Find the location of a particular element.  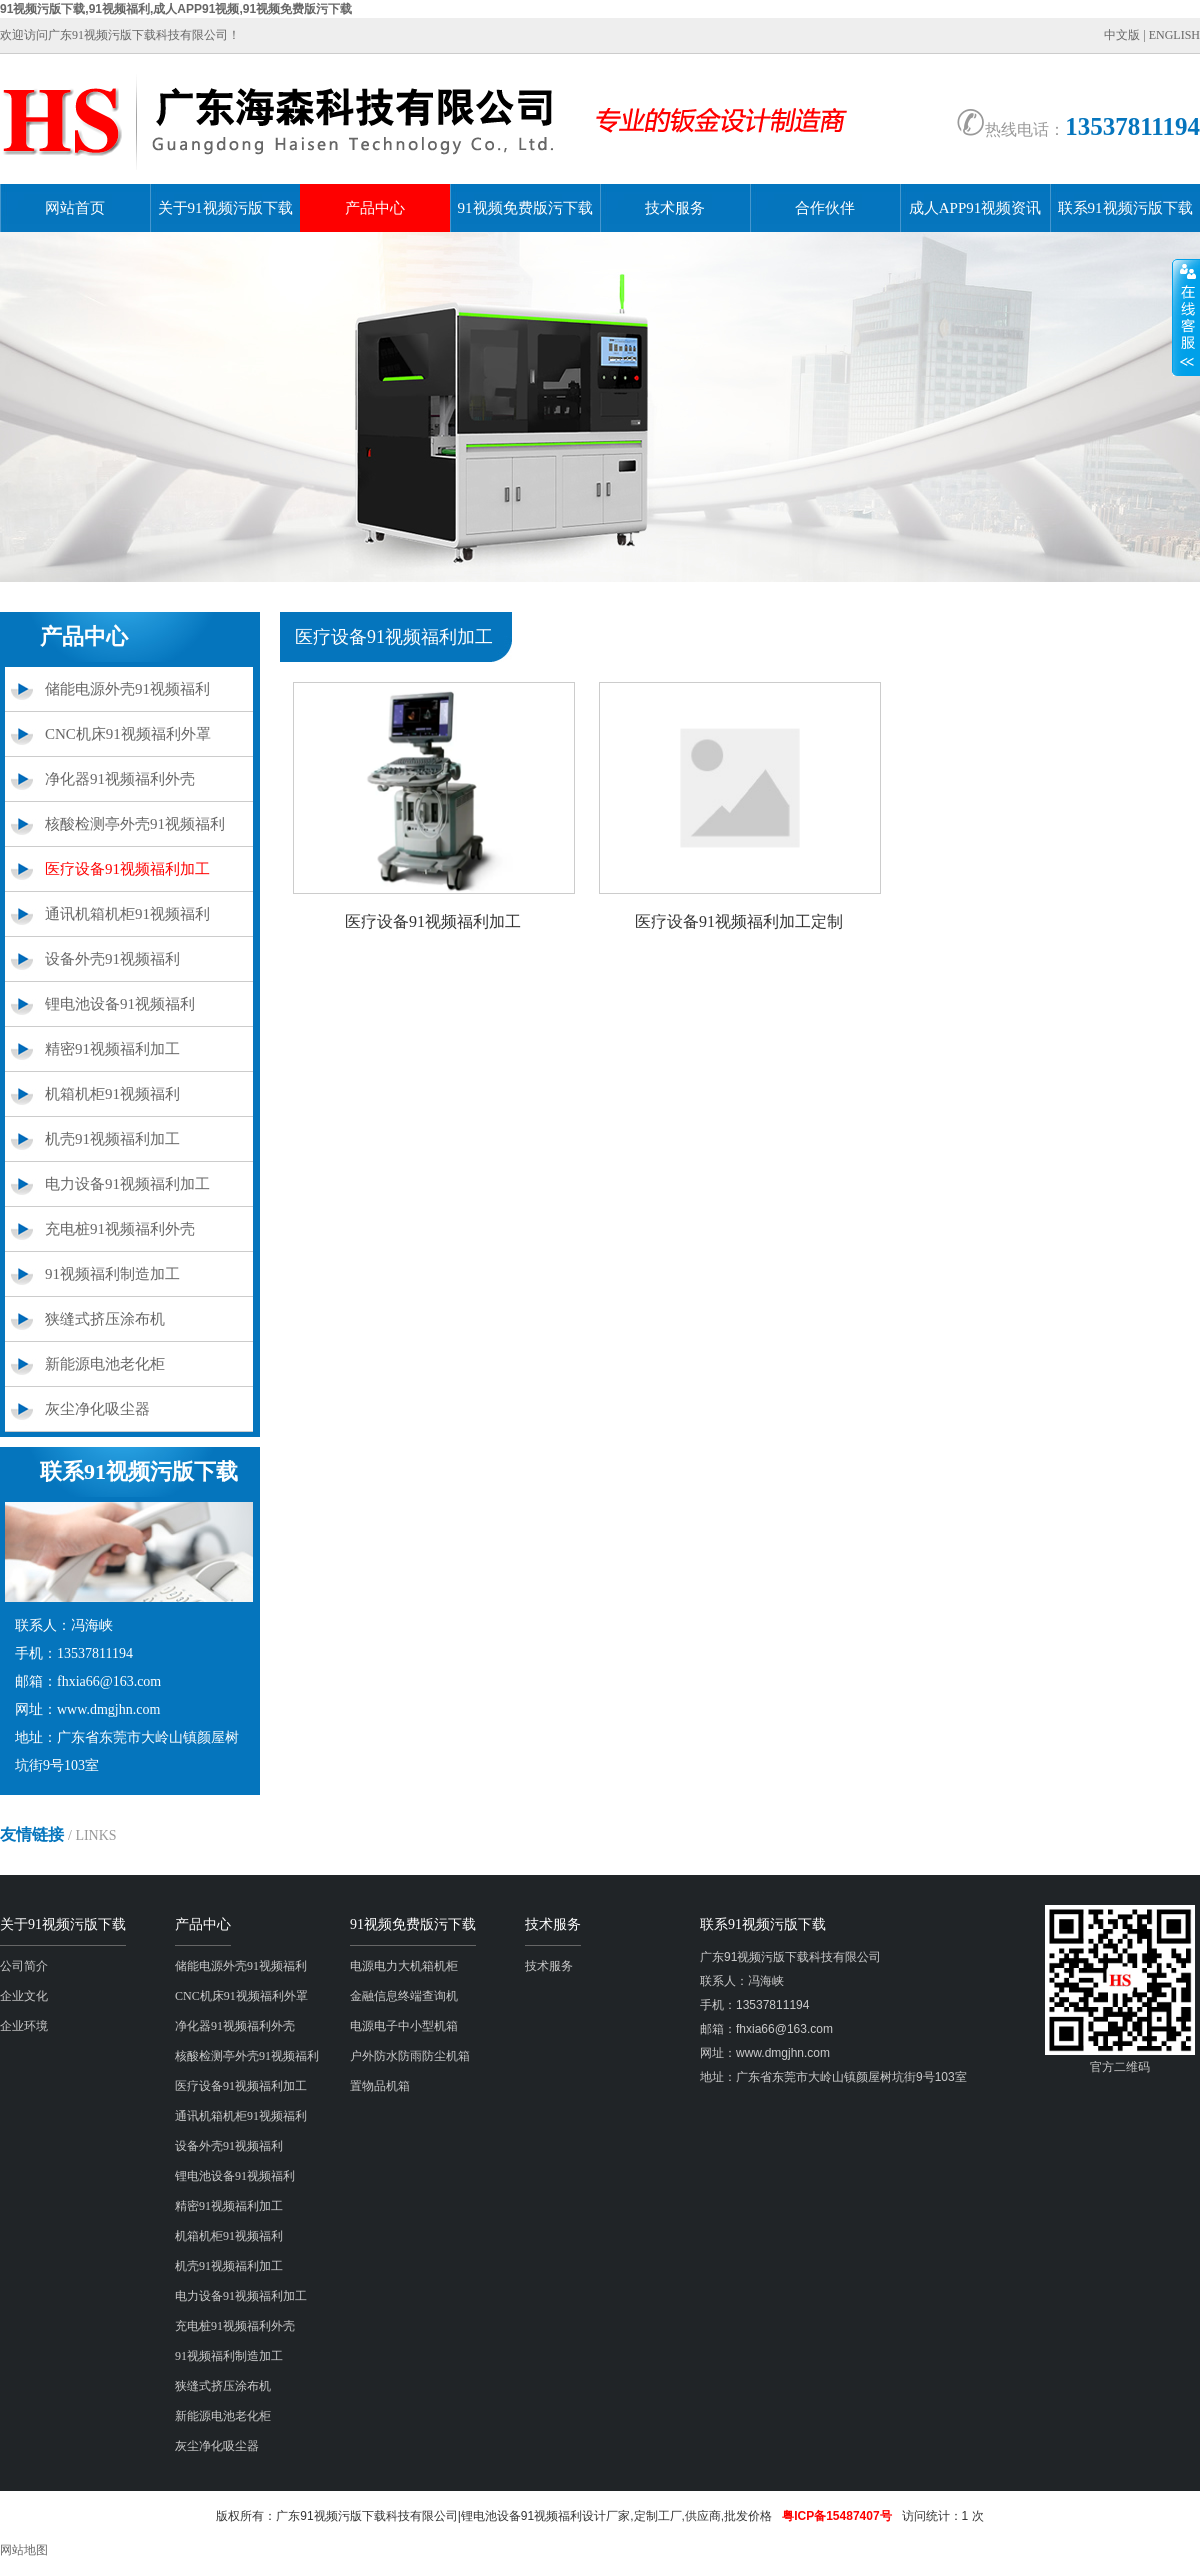

产品中心 is located at coordinates (375, 208).